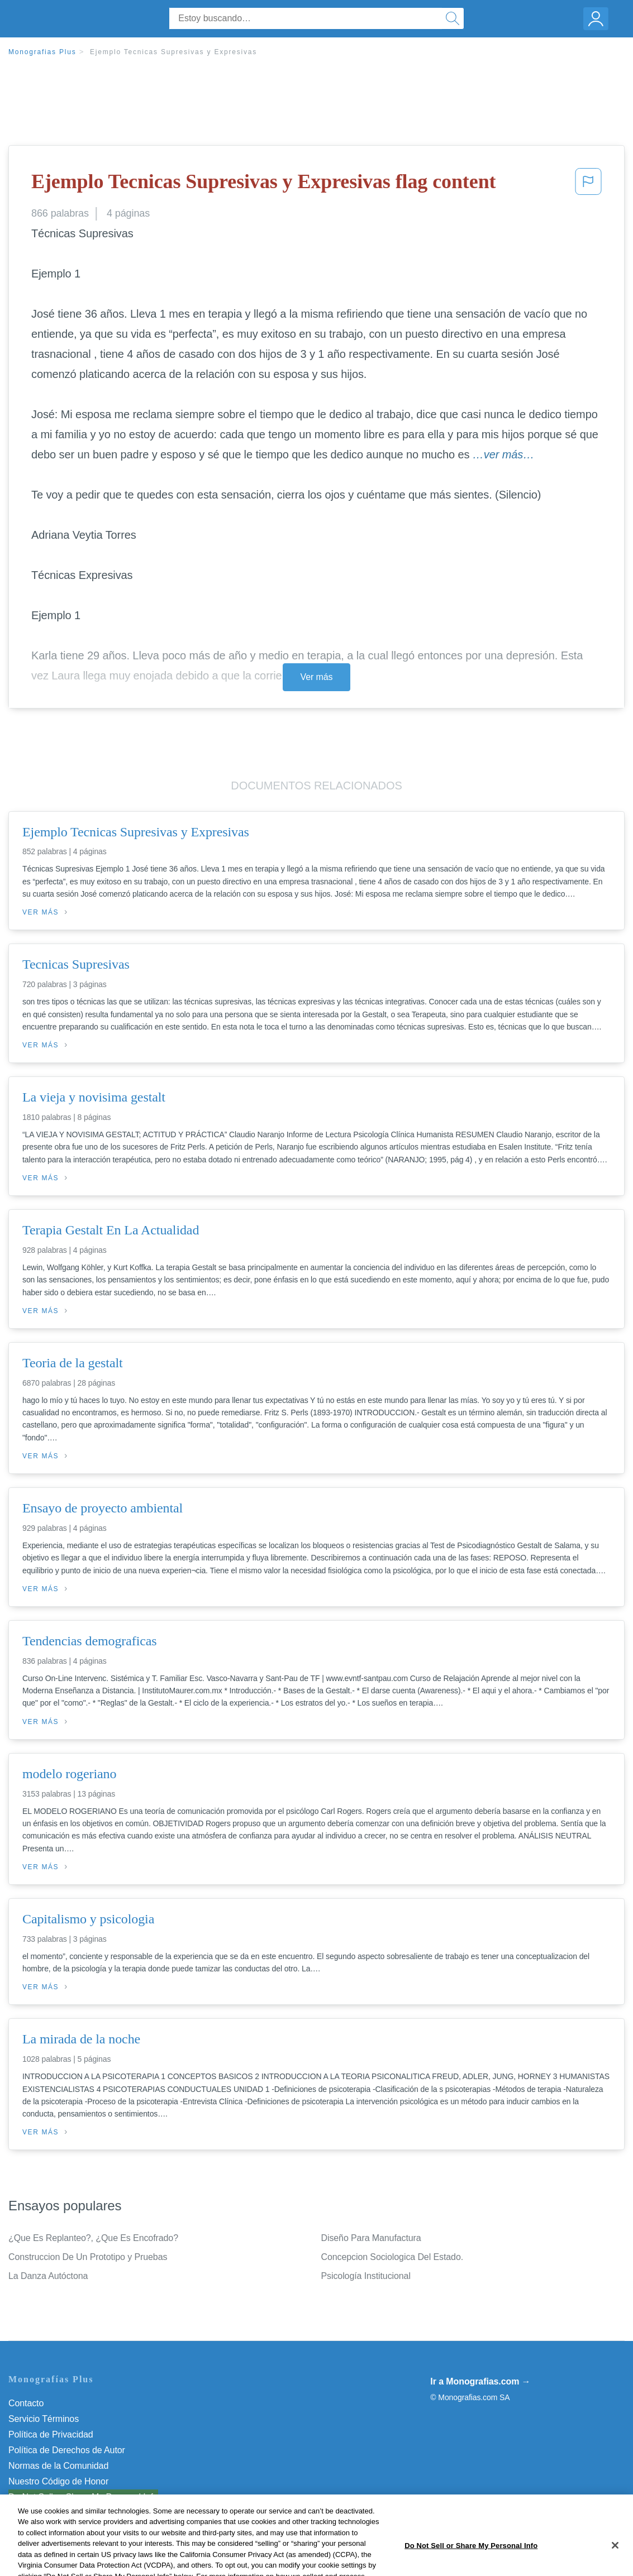 The image size is (633, 2576). What do you see at coordinates (392, 2257) in the screenshot?
I see `Concepcion Sociologica Del Estado.` at bounding box center [392, 2257].